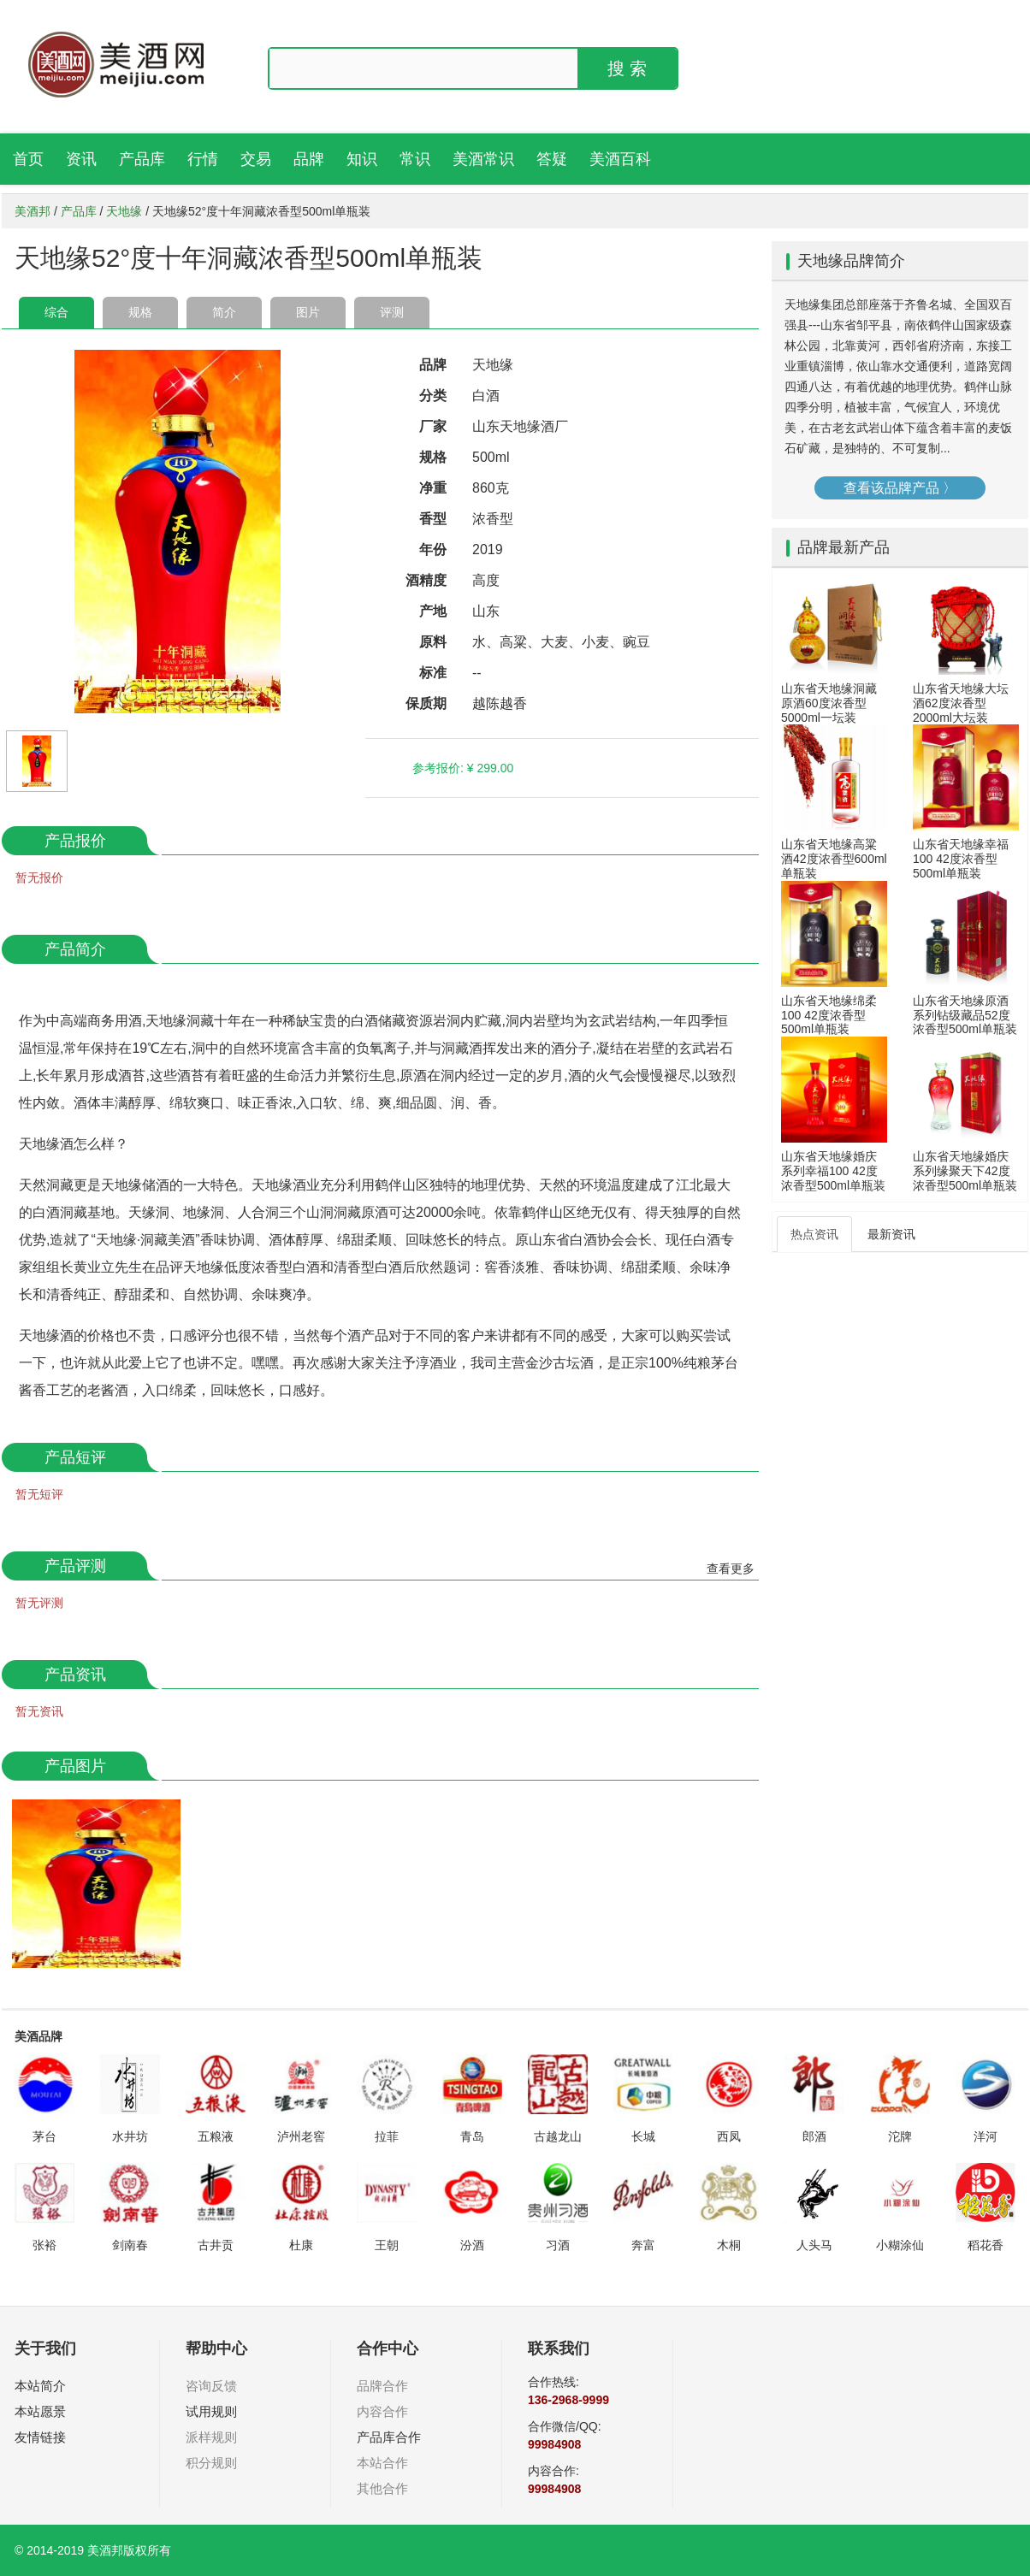  I want to click on 古越龙山, so click(558, 2136).